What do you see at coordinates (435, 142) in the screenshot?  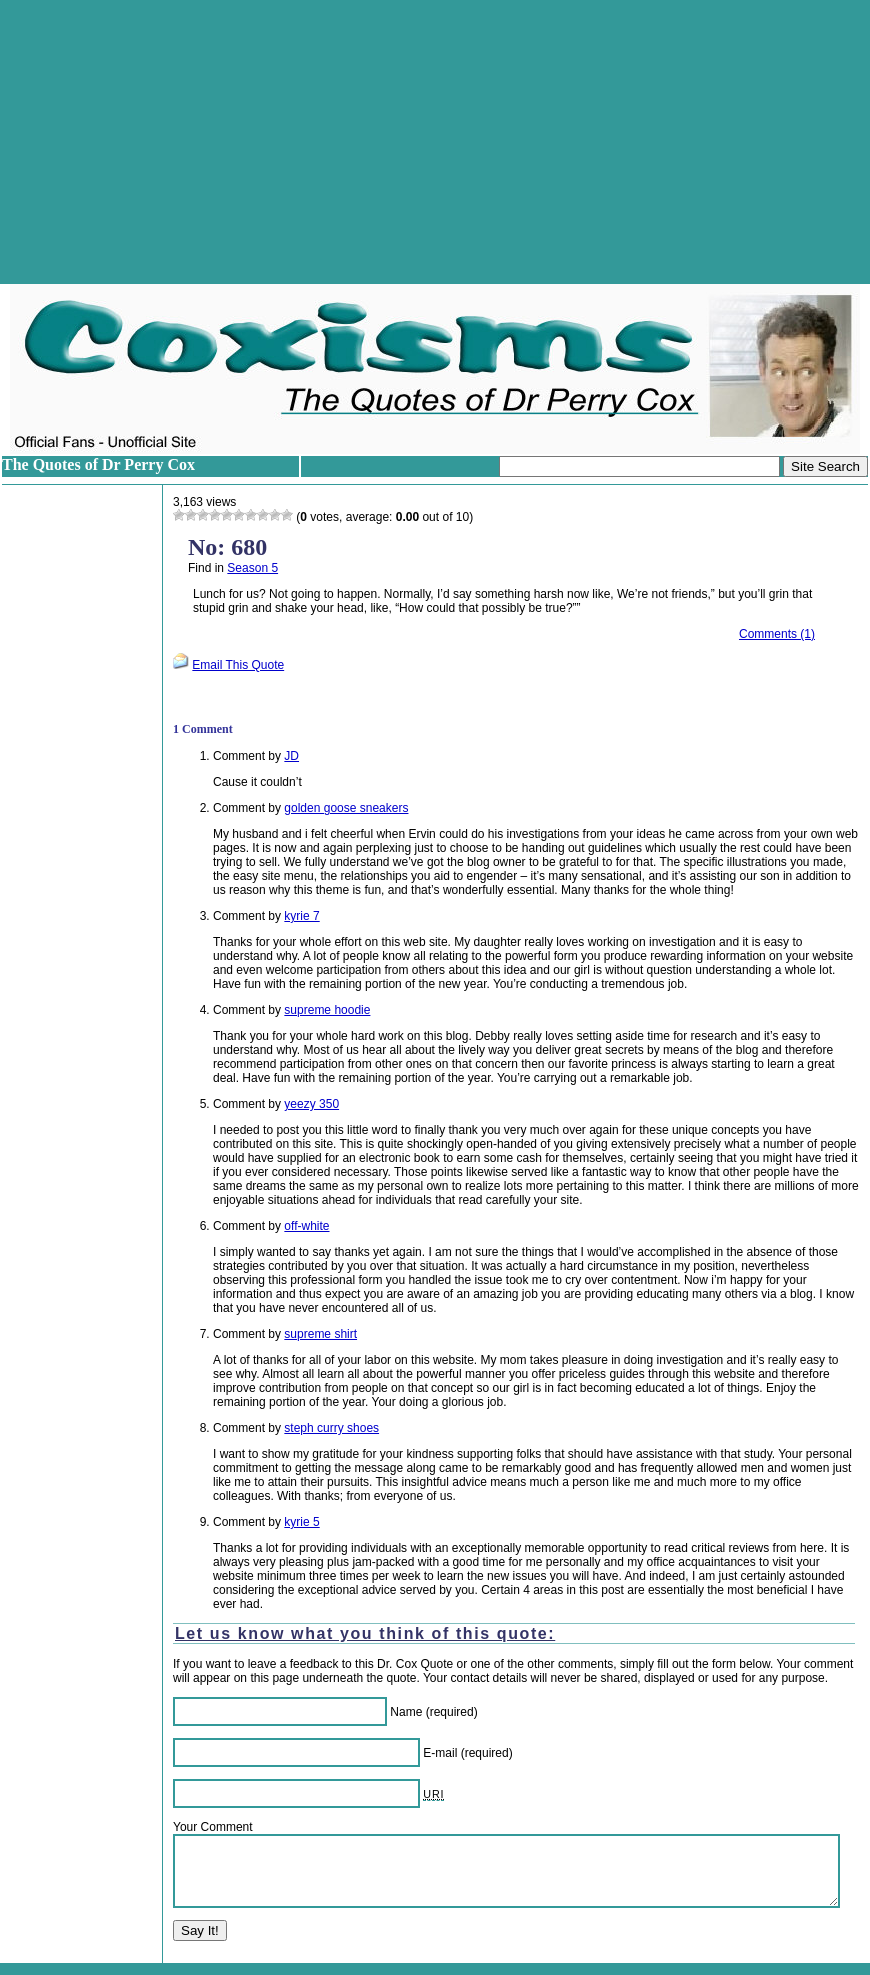 I see `[Advertisement]` at bounding box center [435, 142].